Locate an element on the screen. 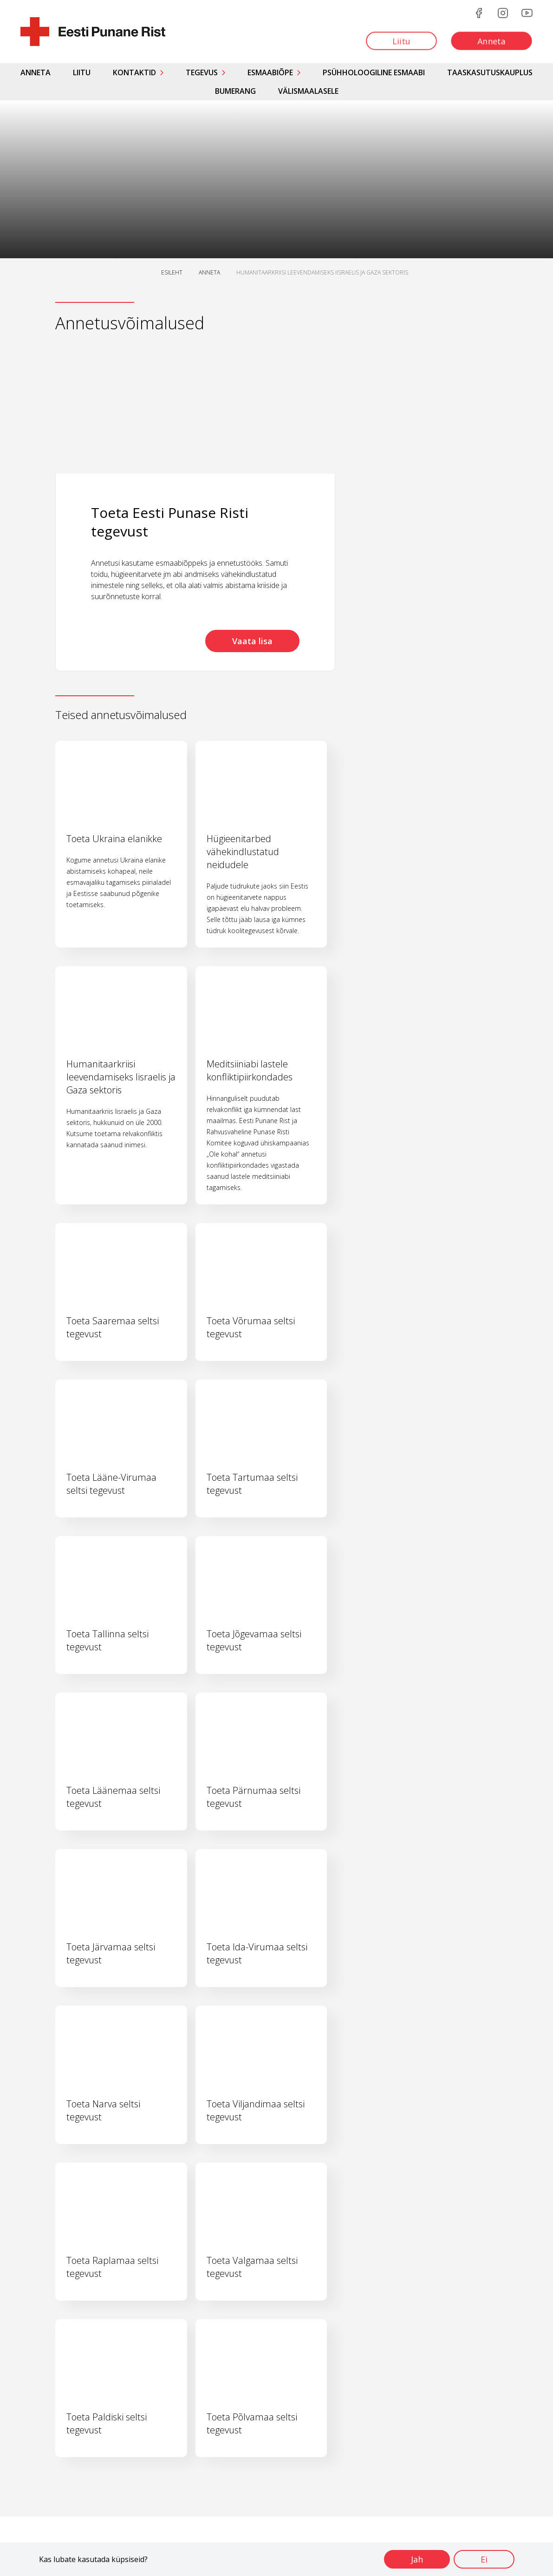  Psühholoogiline esmaabi is located at coordinates (374, 72).